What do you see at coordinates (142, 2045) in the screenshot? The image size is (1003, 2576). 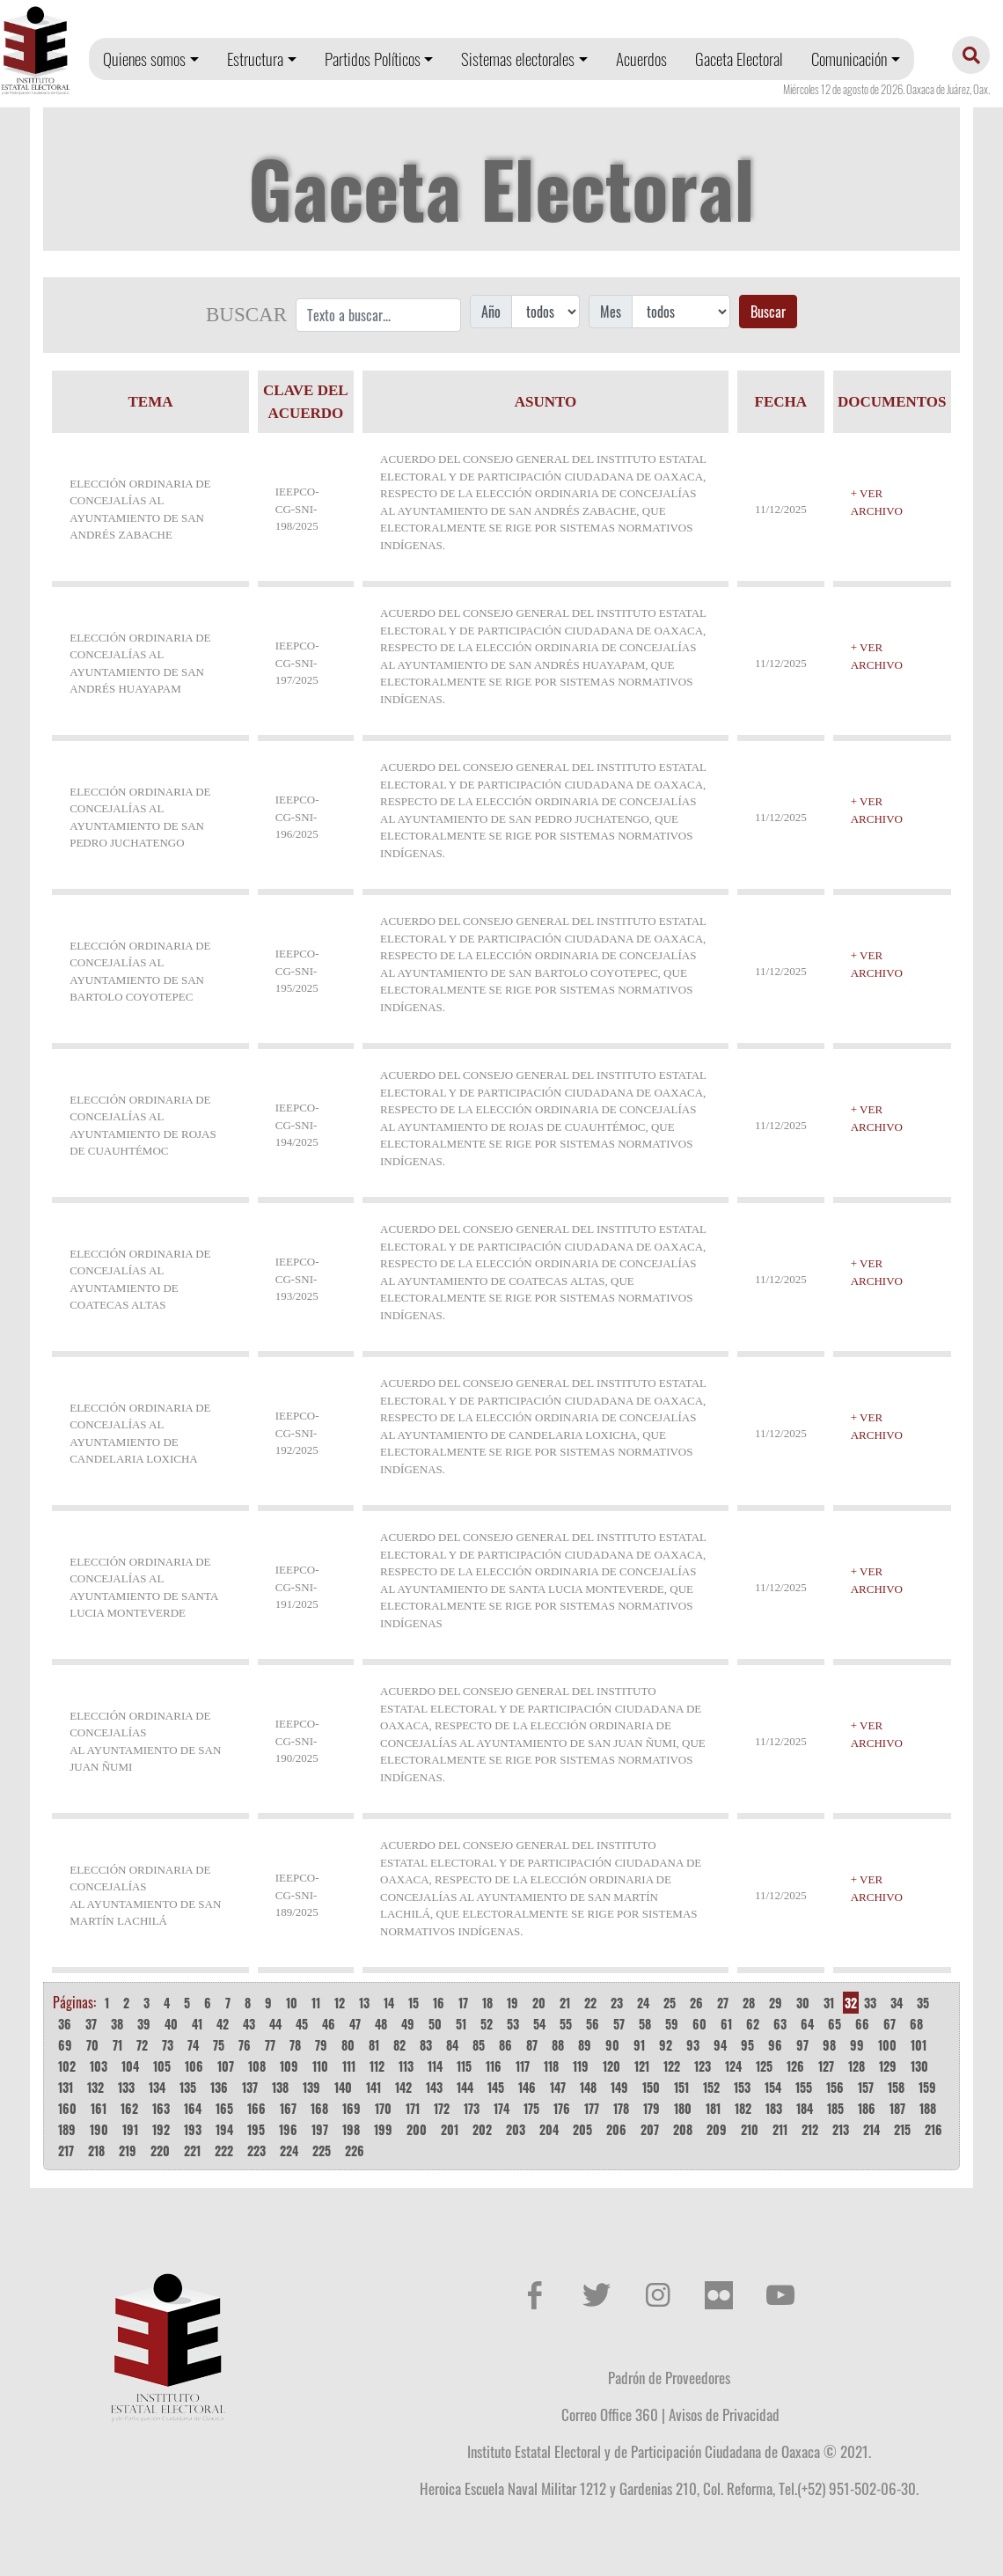 I see `72` at bounding box center [142, 2045].